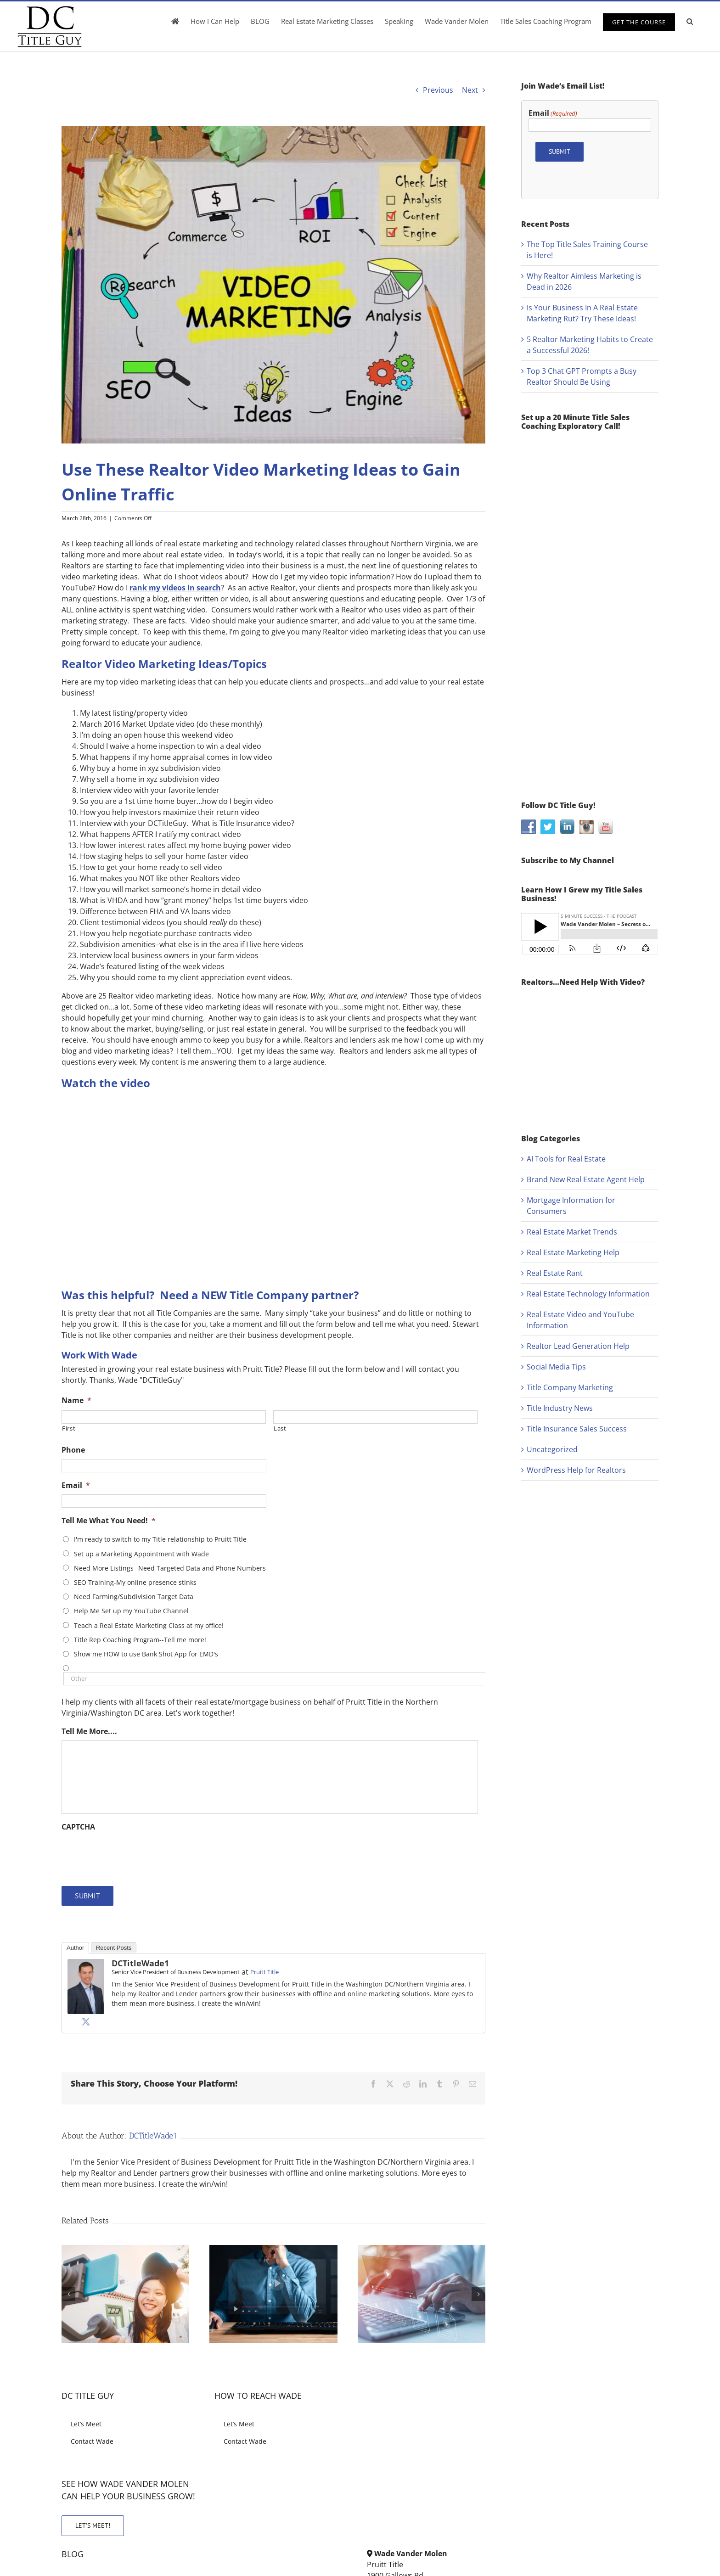  I want to click on rank my videos in search, so click(175, 588).